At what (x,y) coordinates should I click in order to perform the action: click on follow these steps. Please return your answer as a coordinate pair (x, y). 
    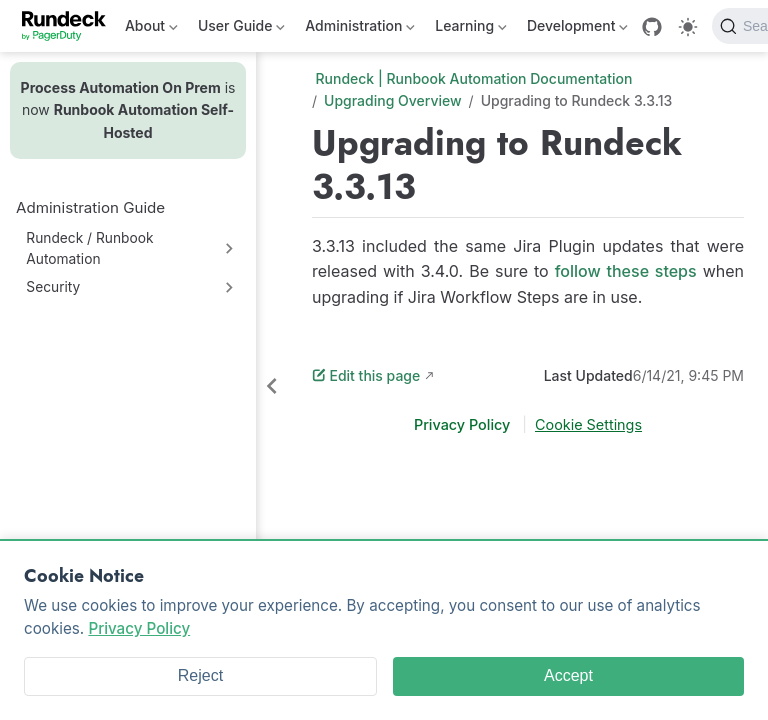
    Looking at the image, I should click on (626, 271).